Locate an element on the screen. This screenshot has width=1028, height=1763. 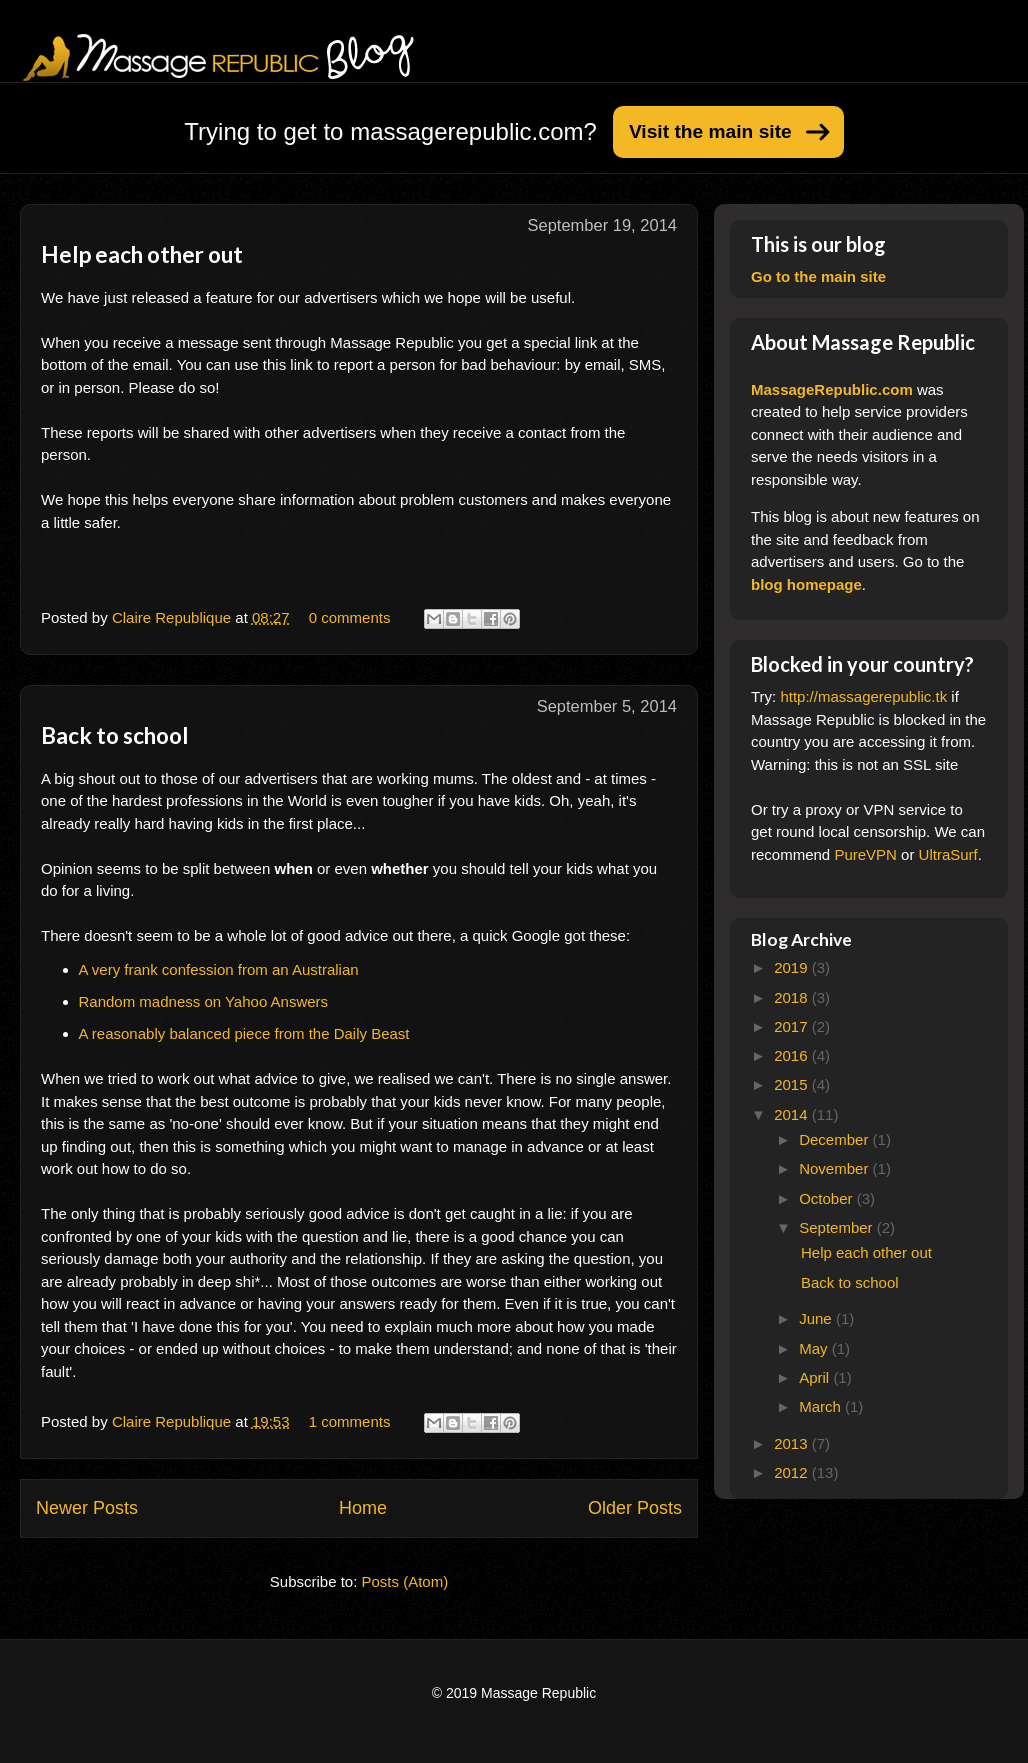
March is located at coordinates (822, 1406).